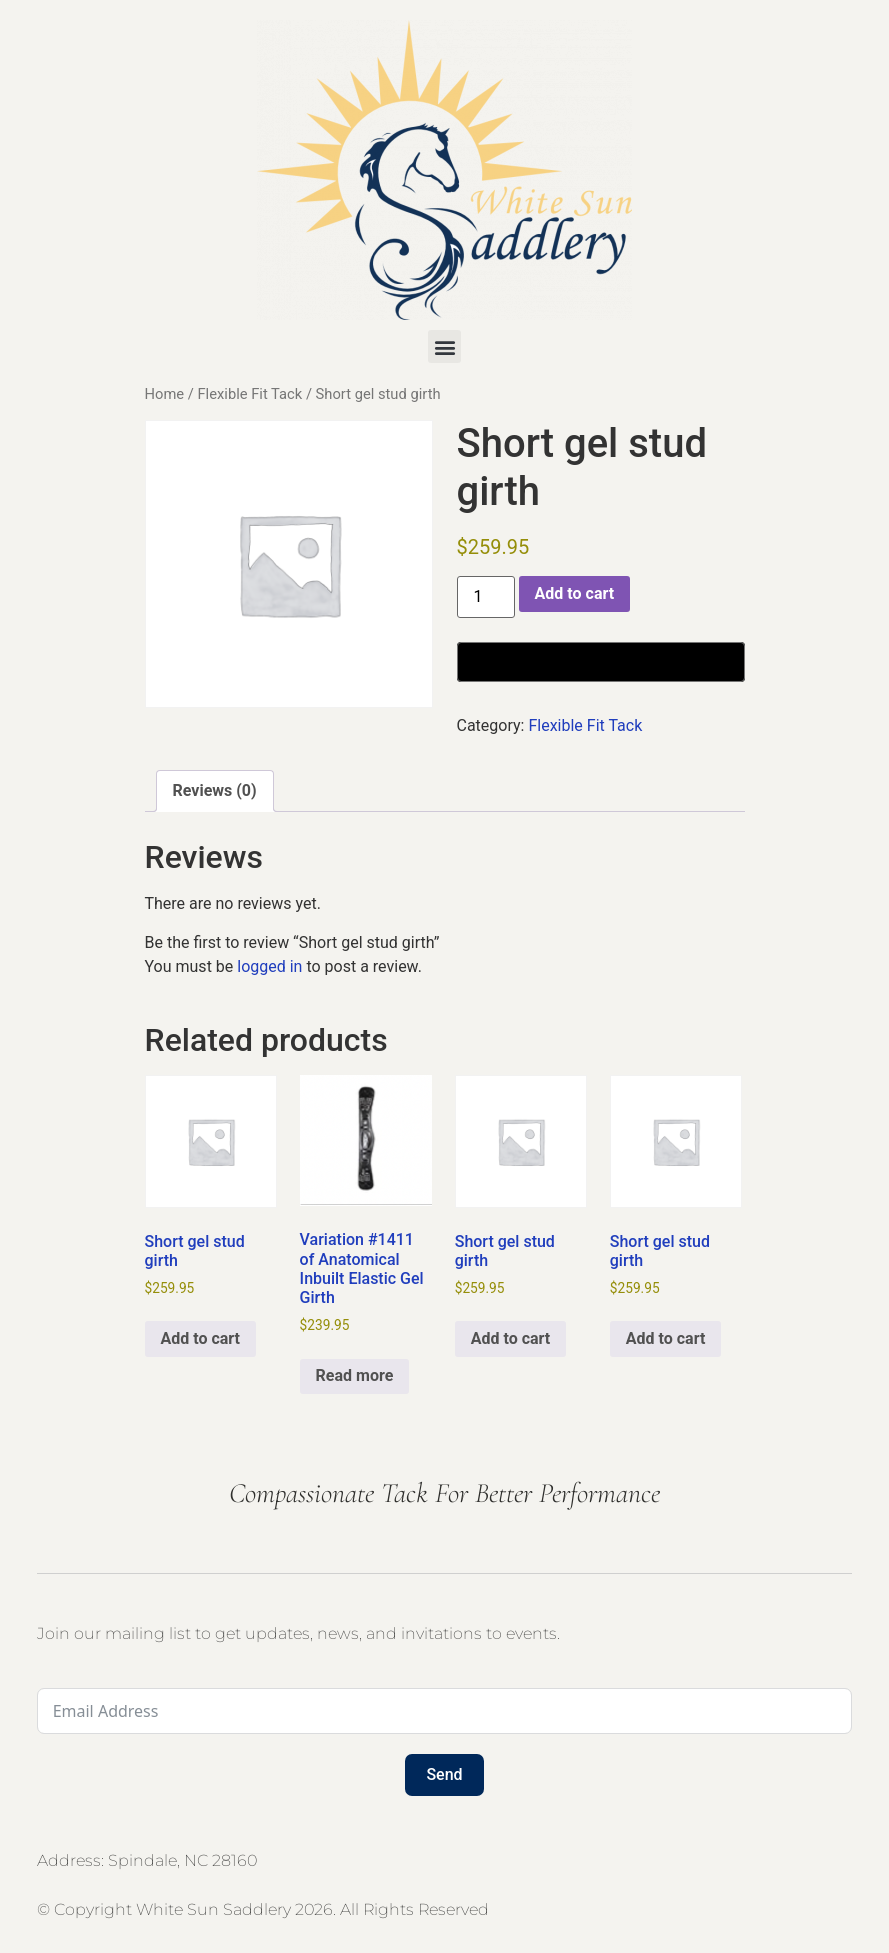  I want to click on Reviews (0) [tab], so click(215, 790).